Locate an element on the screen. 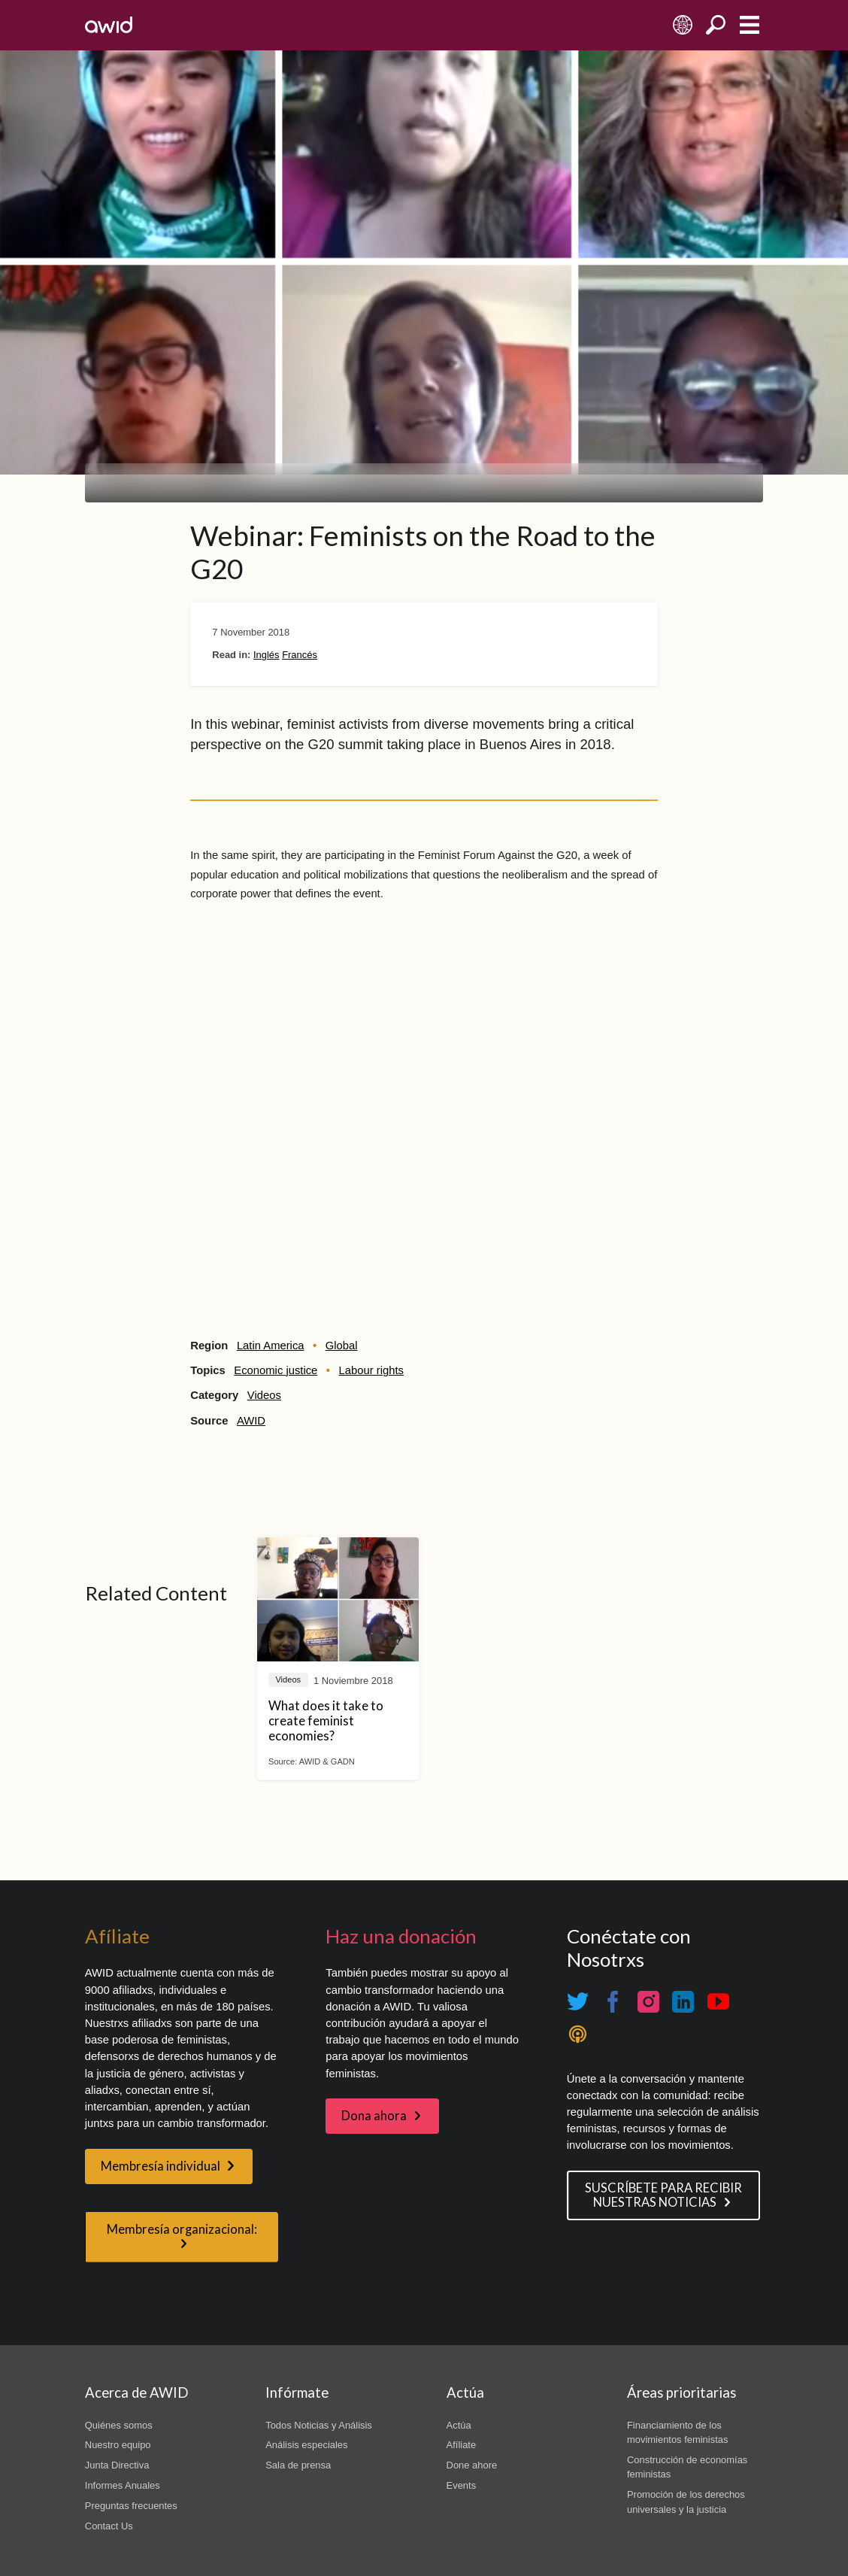 This screenshot has height=2576, width=848. Membresía organizacional: is located at coordinates (182, 2229).